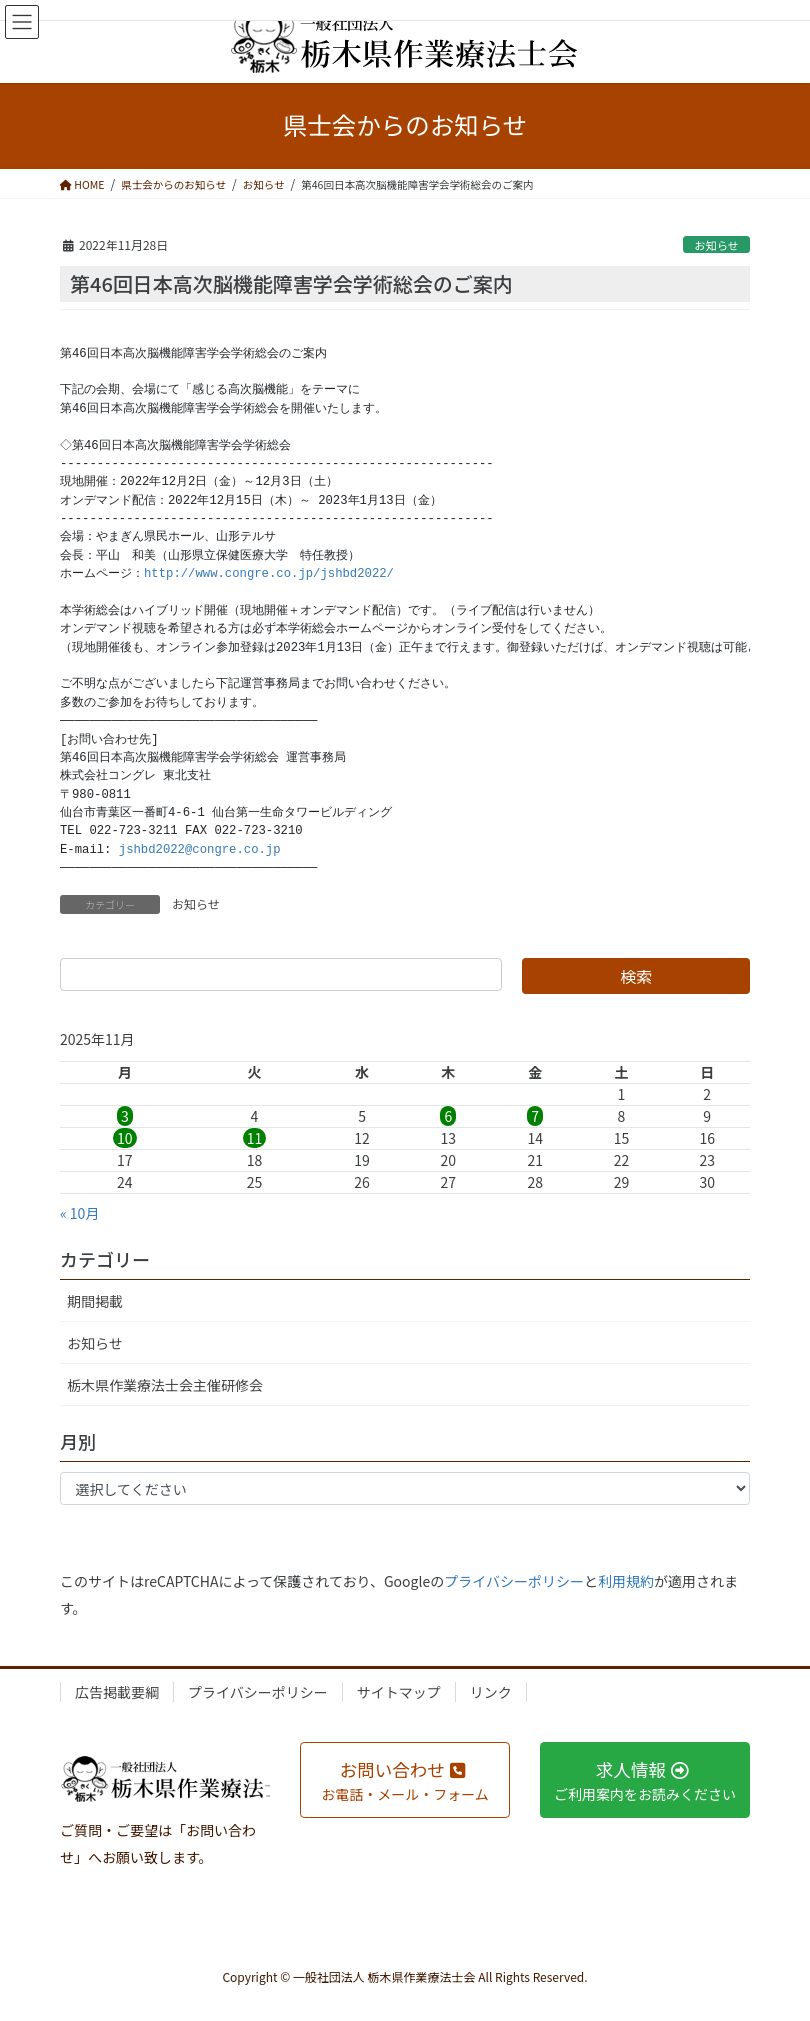 Image resolution: width=810 pixels, height=2021 pixels. What do you see at coordinates (448, 1116) in the screenshot?
I see `6 [2025年11月6日 に投稿を公開]` at bounding box center [448, 1116].